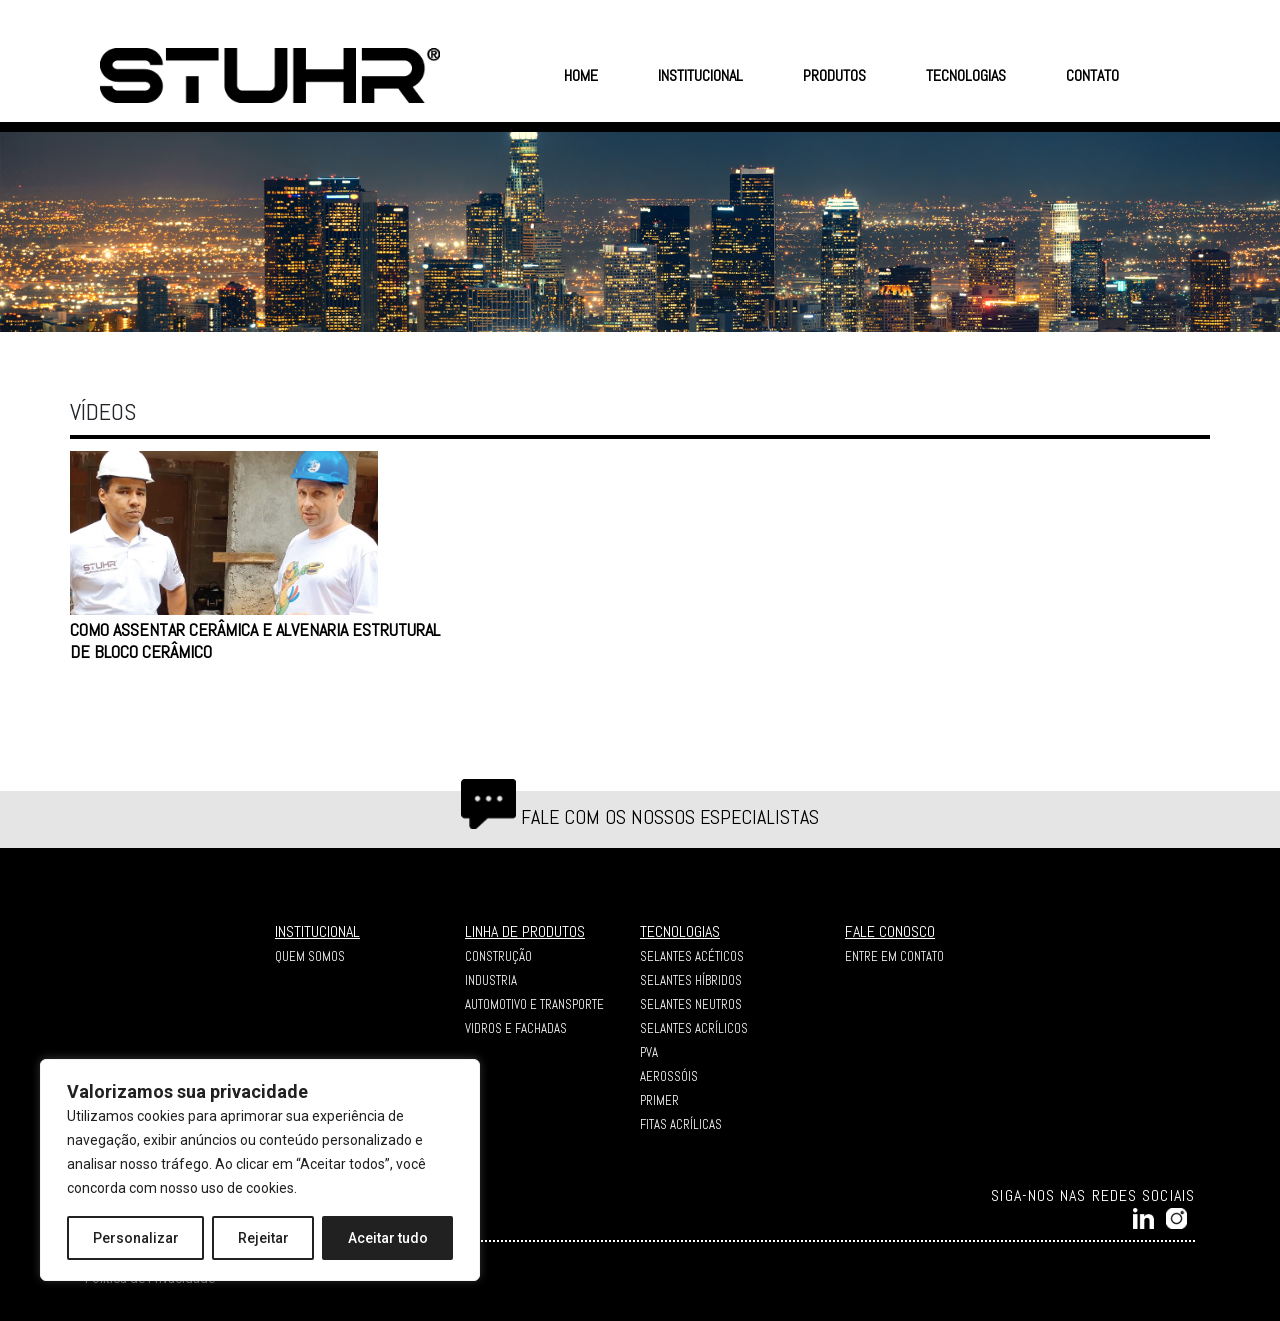  What do you see at coordinates (692, 956) in the screenshot?
I see `Selantes Acéticos` at bounding box center [692, 956].